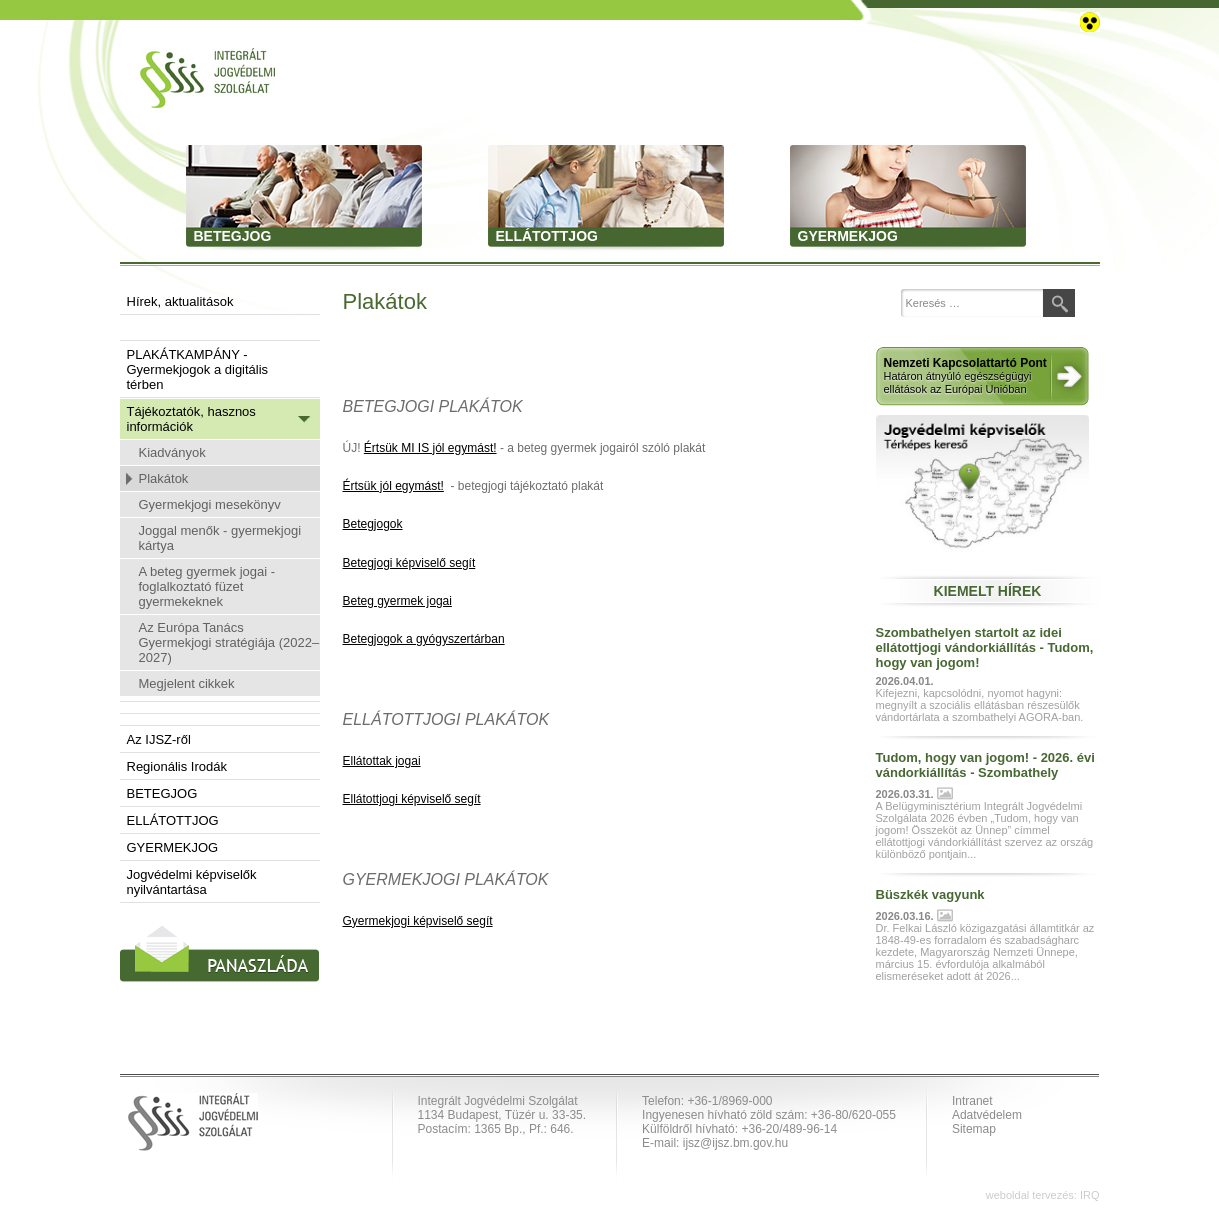 The width and height of the screenshot is (1219, 1224). Describe the element at coordinates (987, 1115) in the screenshot. I see `Adatvédelem` at that location.